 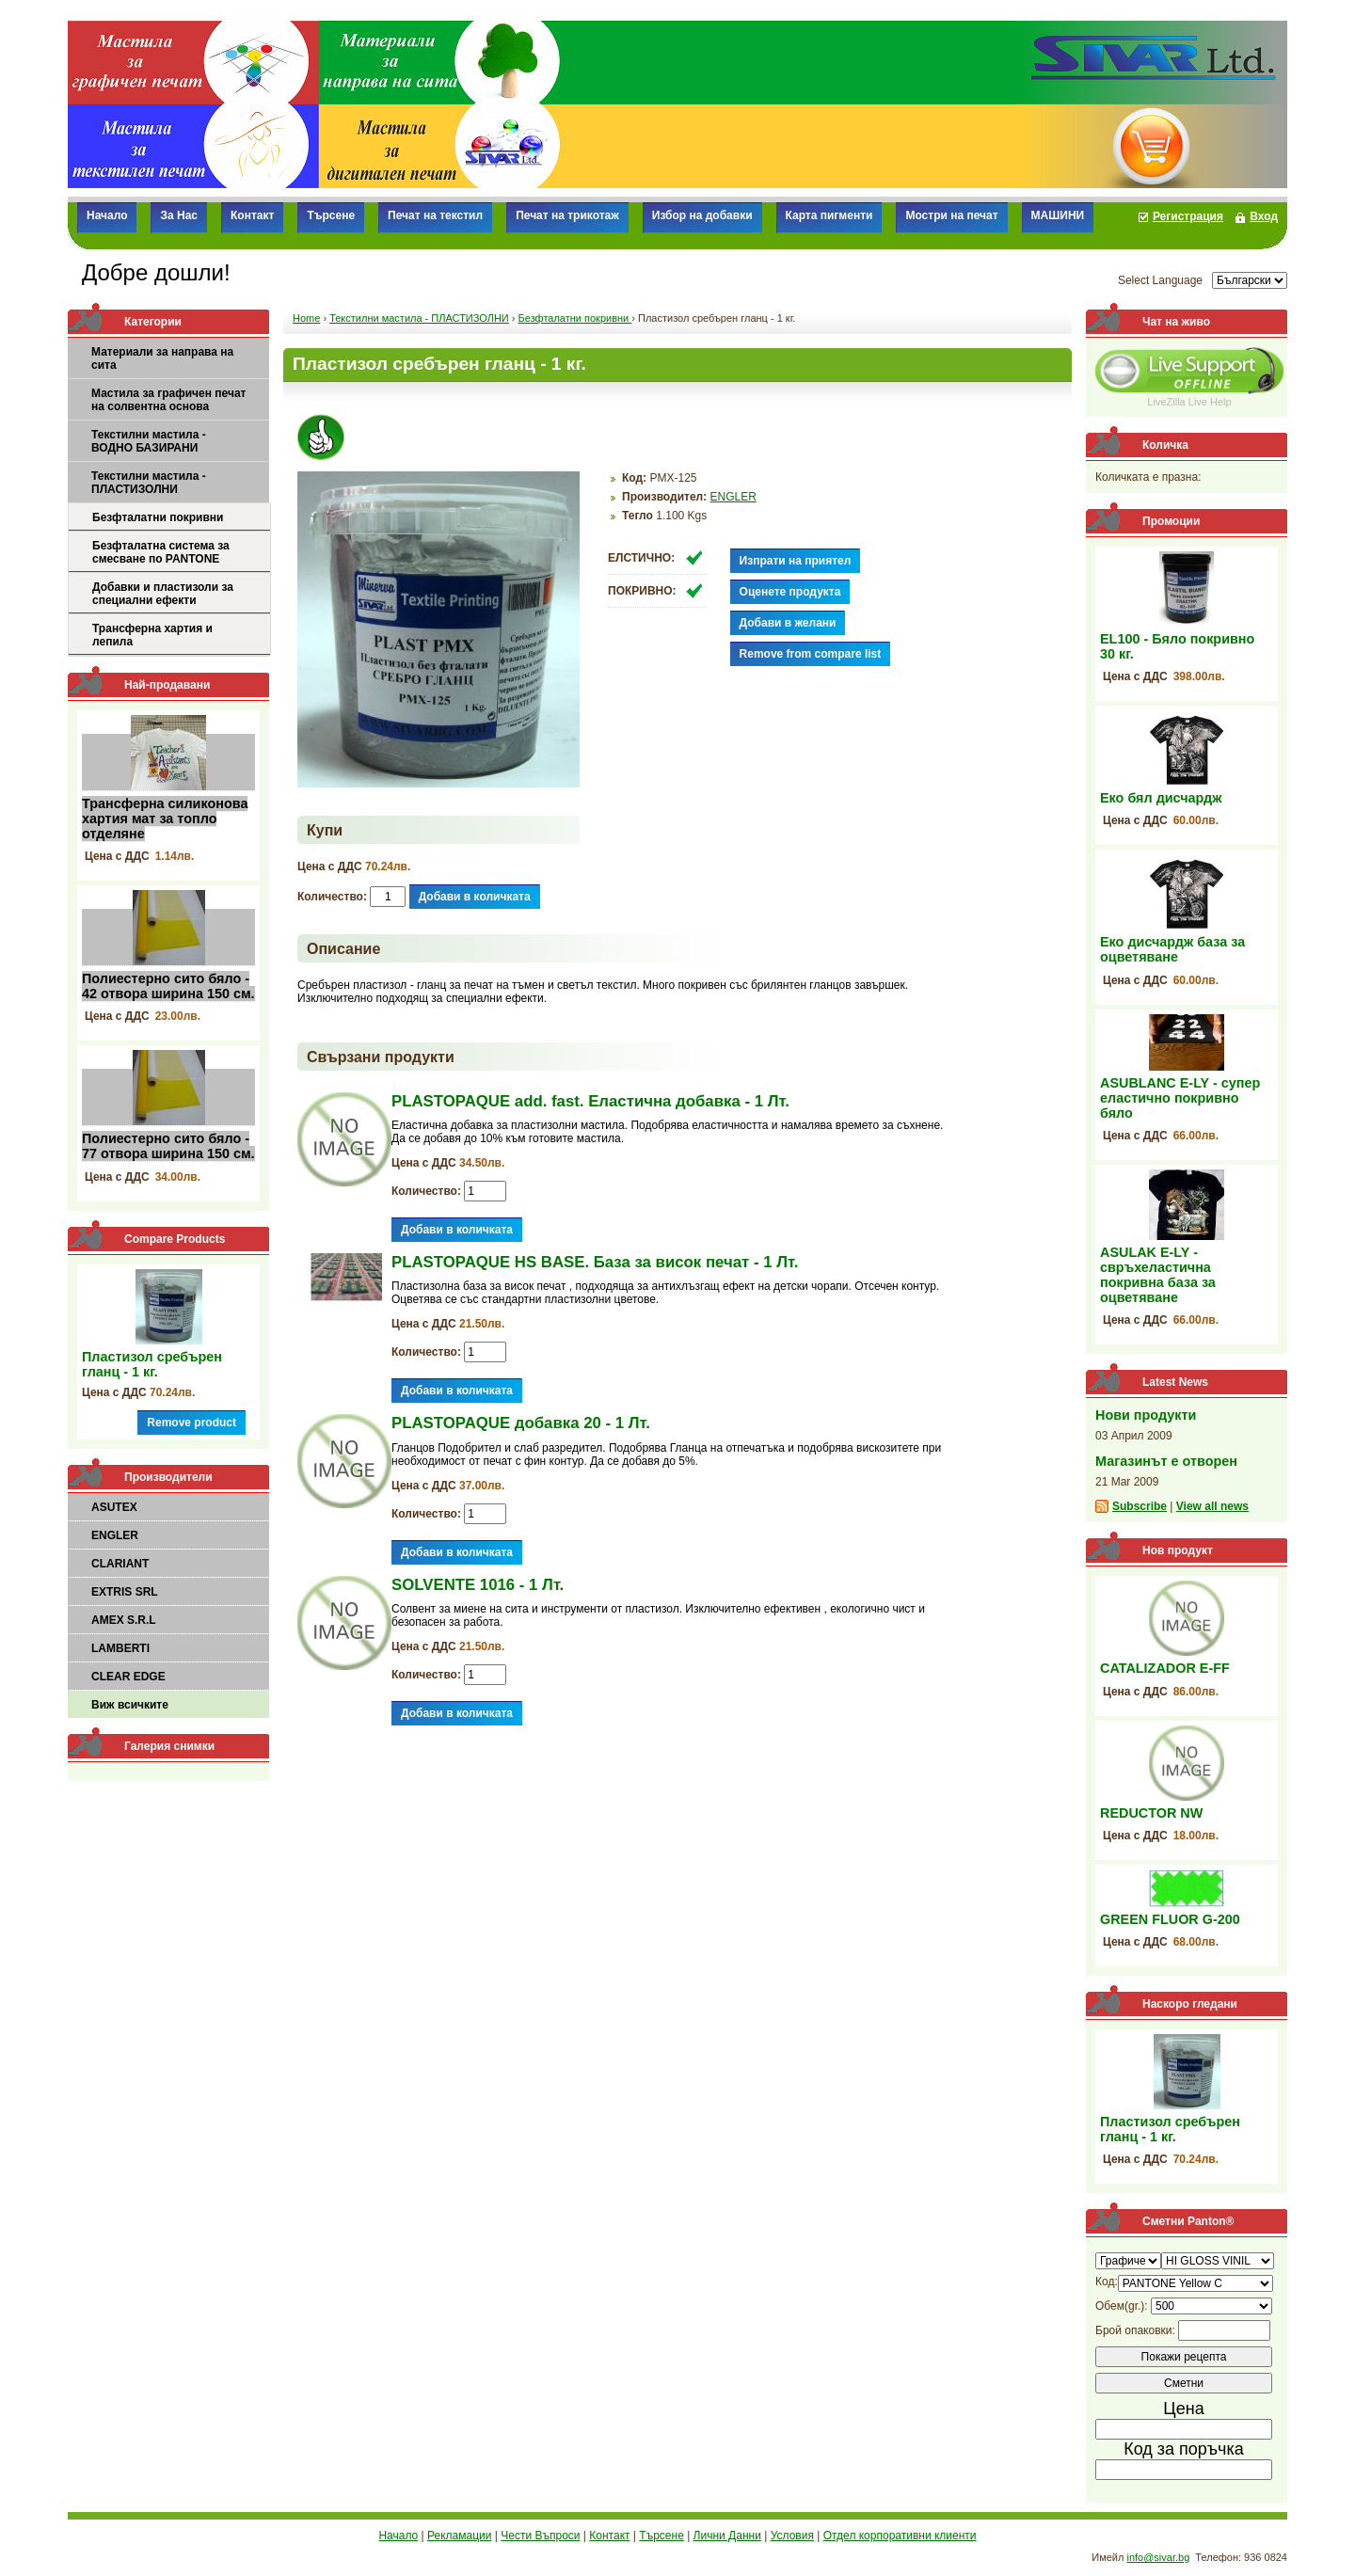 What do you see at coordinates (114, 1507) in the screenshot?
I see `ASUTEX` at bounding box center [114, 1507].